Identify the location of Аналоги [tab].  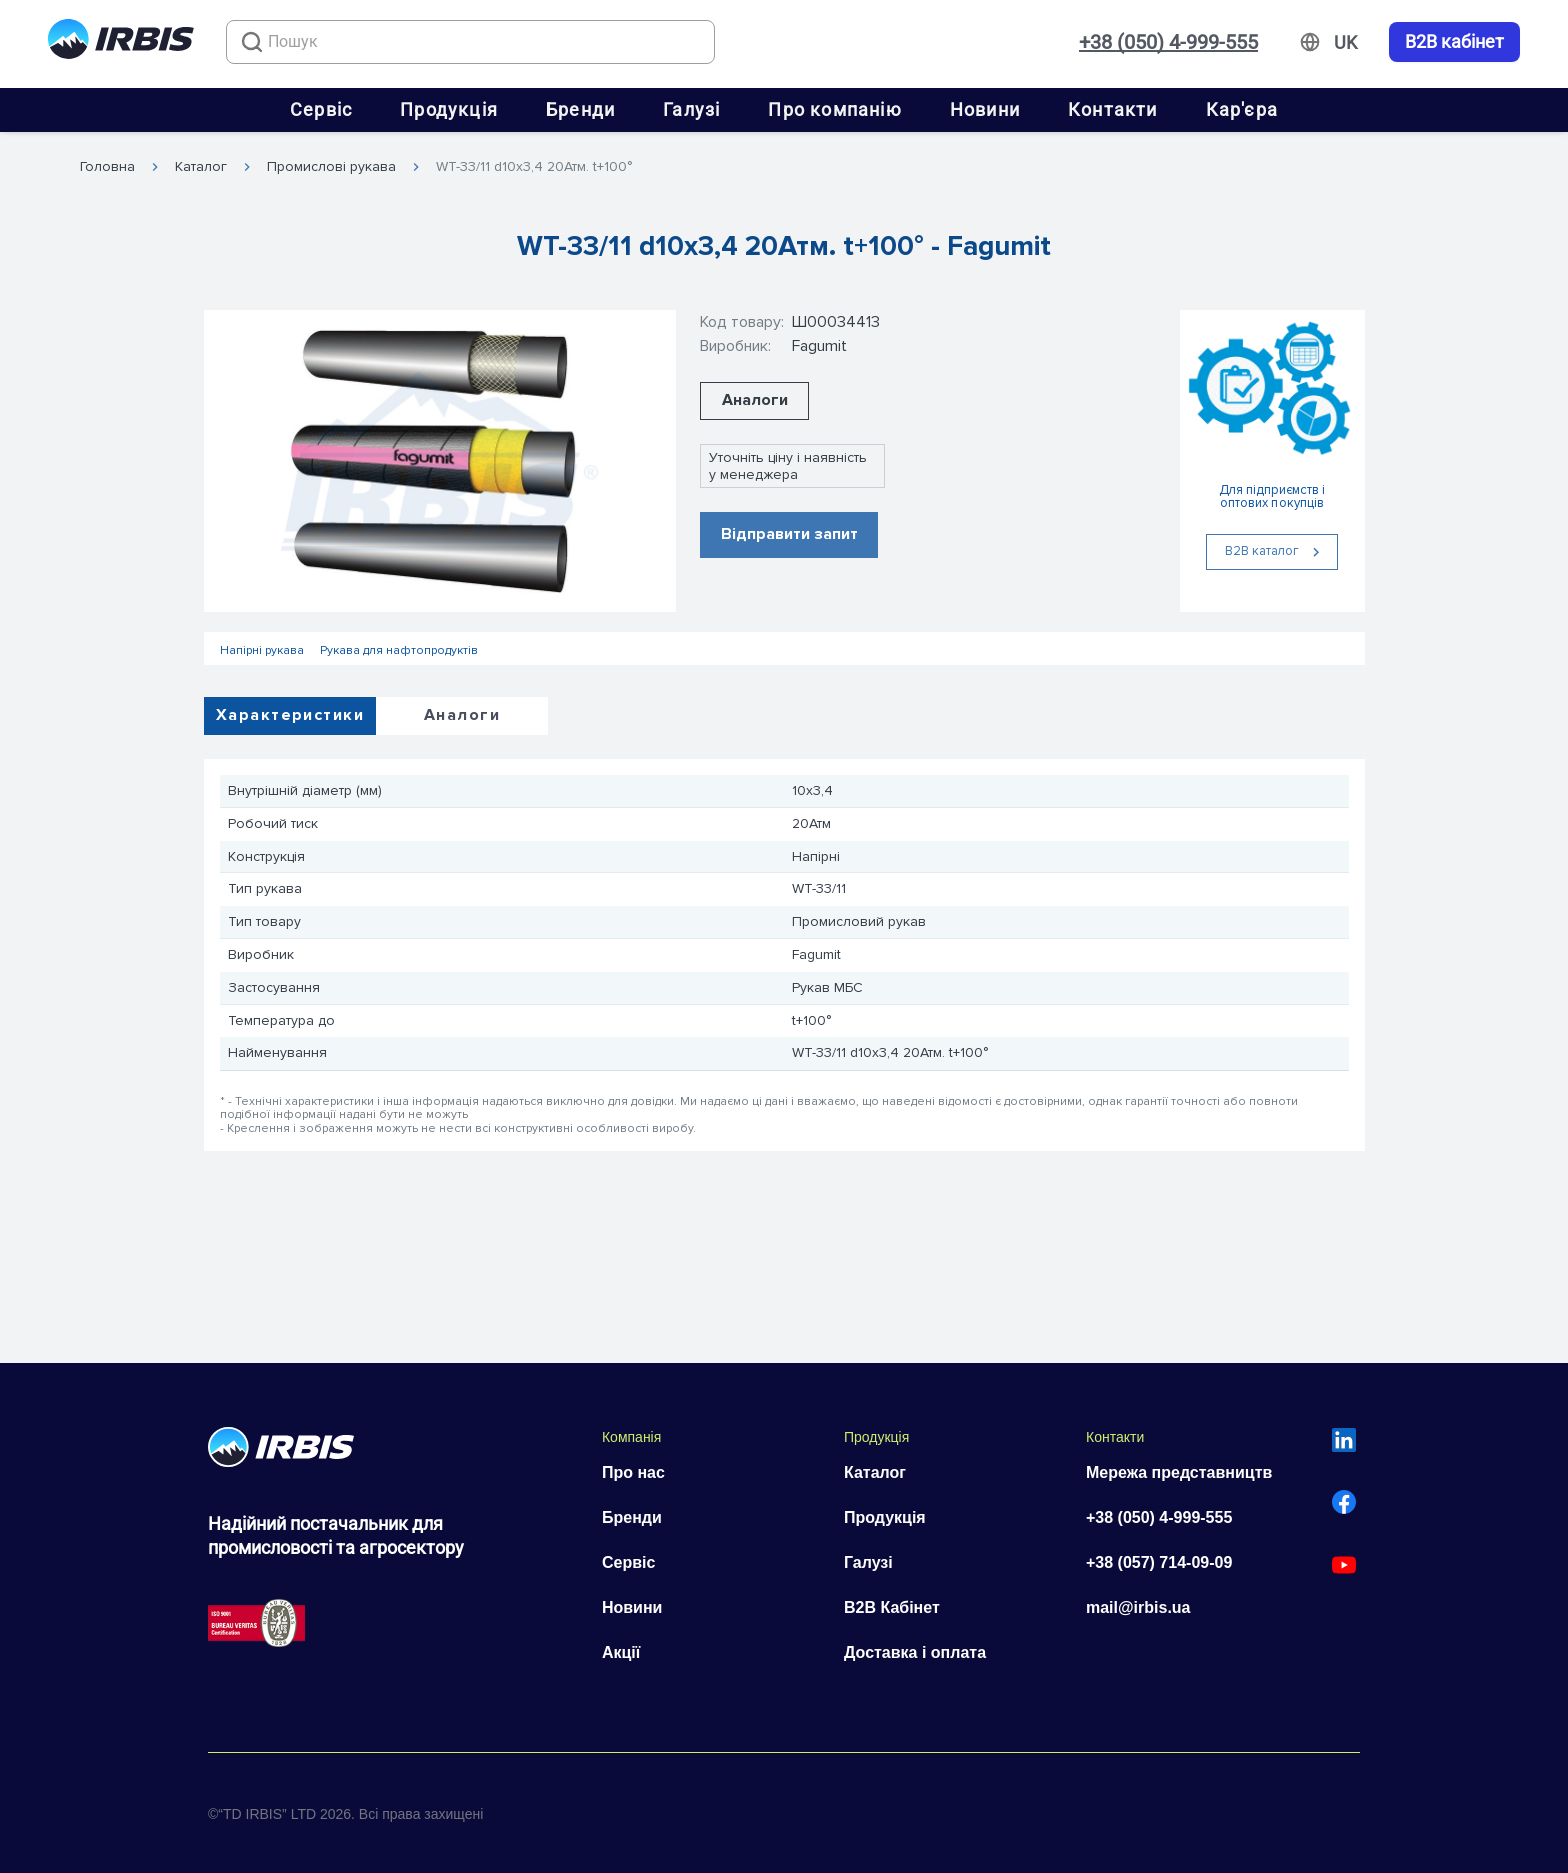
(462, 715).